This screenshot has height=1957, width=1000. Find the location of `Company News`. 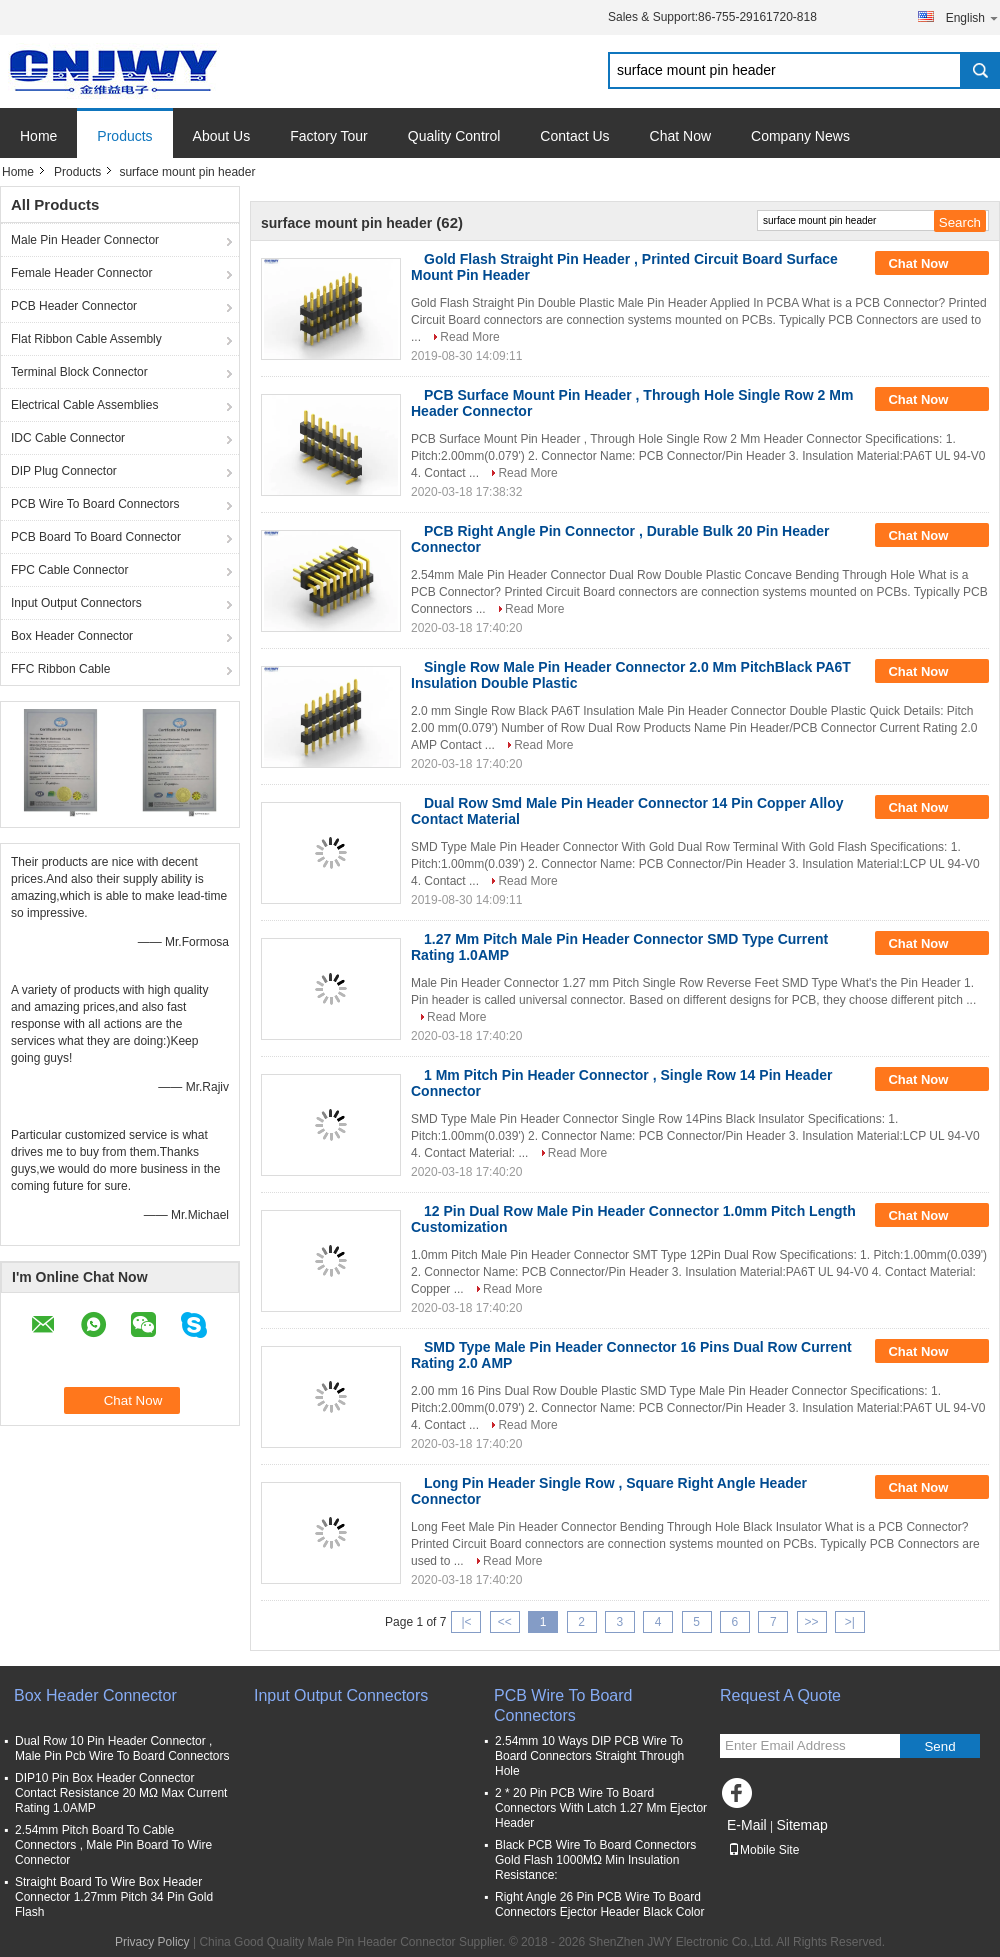

Company News is located at coordinates (800, 136).